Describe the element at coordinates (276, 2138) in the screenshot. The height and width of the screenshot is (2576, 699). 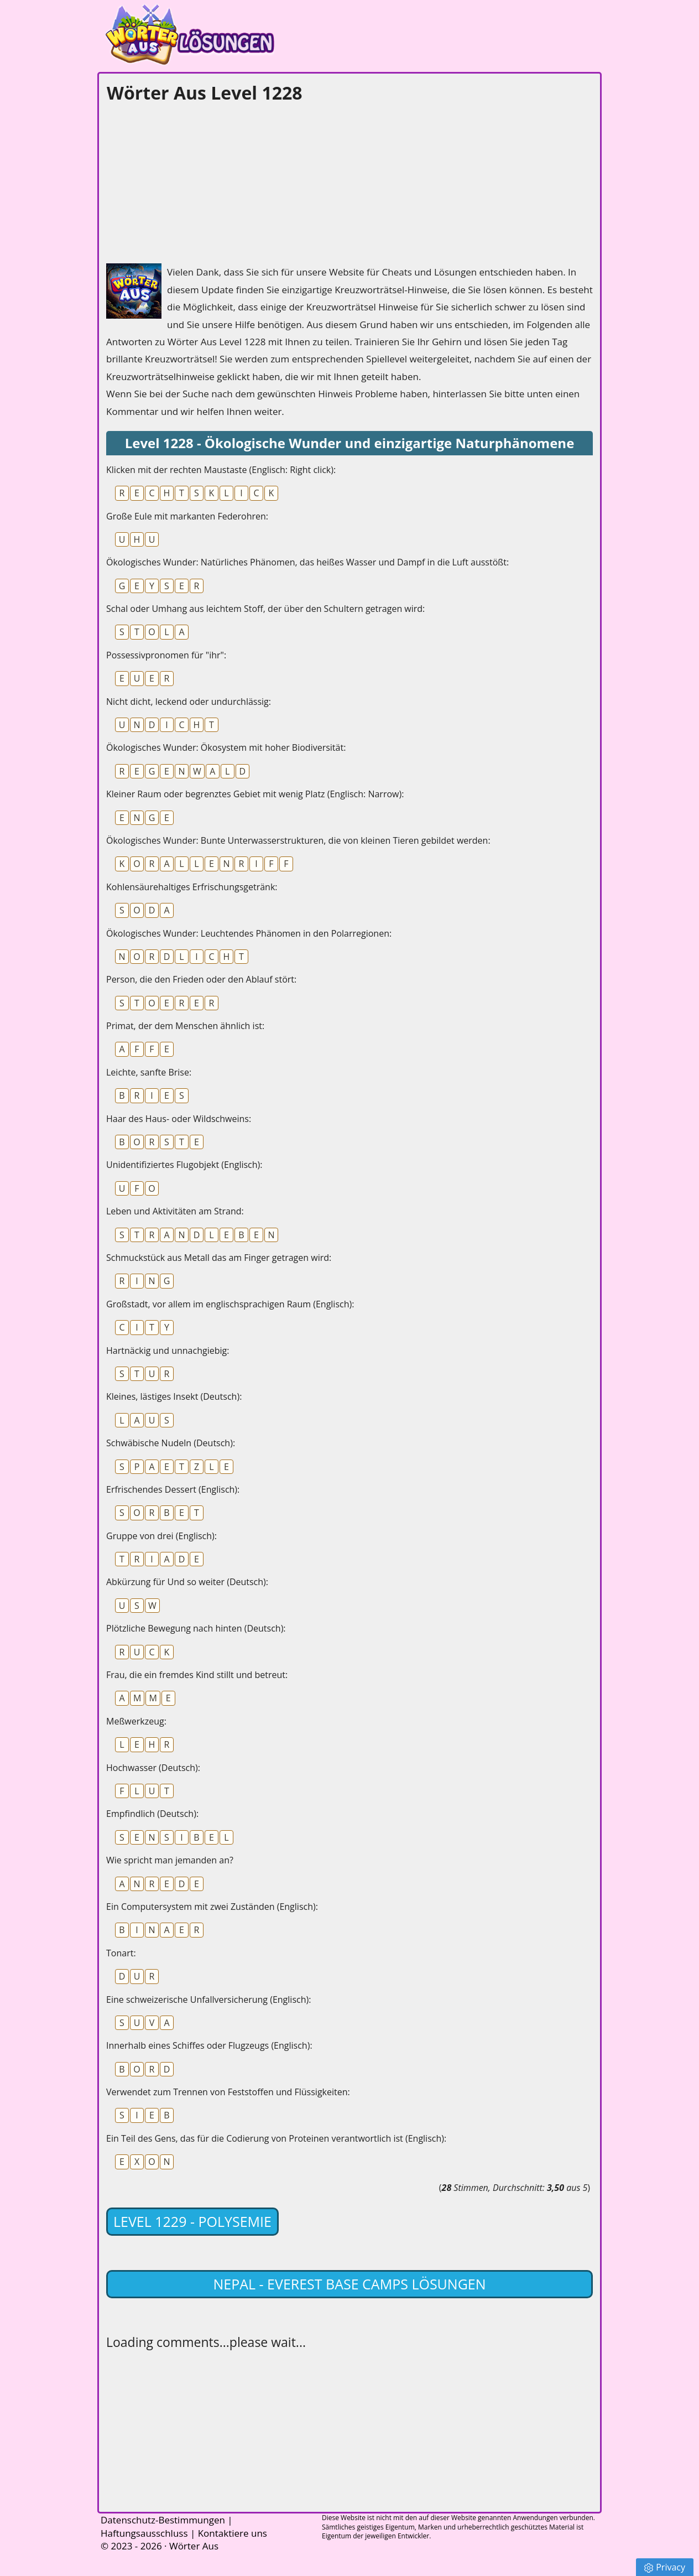
I see `Ein Teil des Gens, das für die Codierung von Proteinen verantwortlich ist (Englisch):` at that location.